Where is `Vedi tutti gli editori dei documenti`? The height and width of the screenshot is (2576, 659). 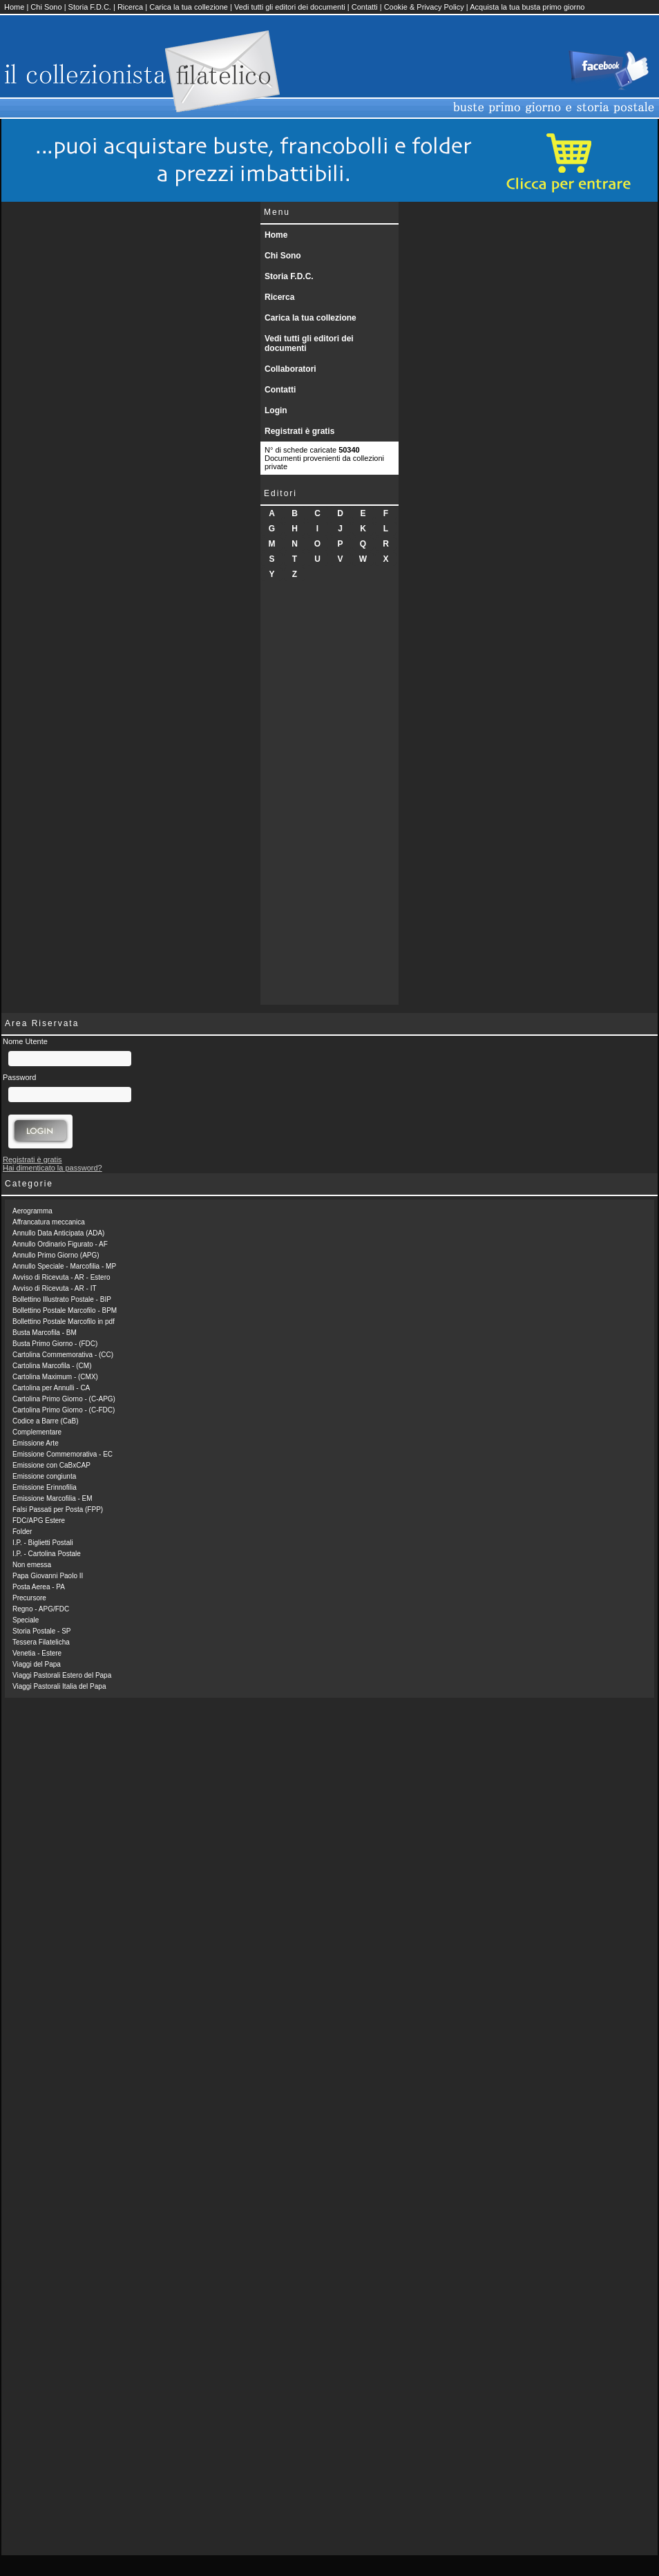 Vedi tutti gli editori dei documenti is located at coordinates (289, 7).